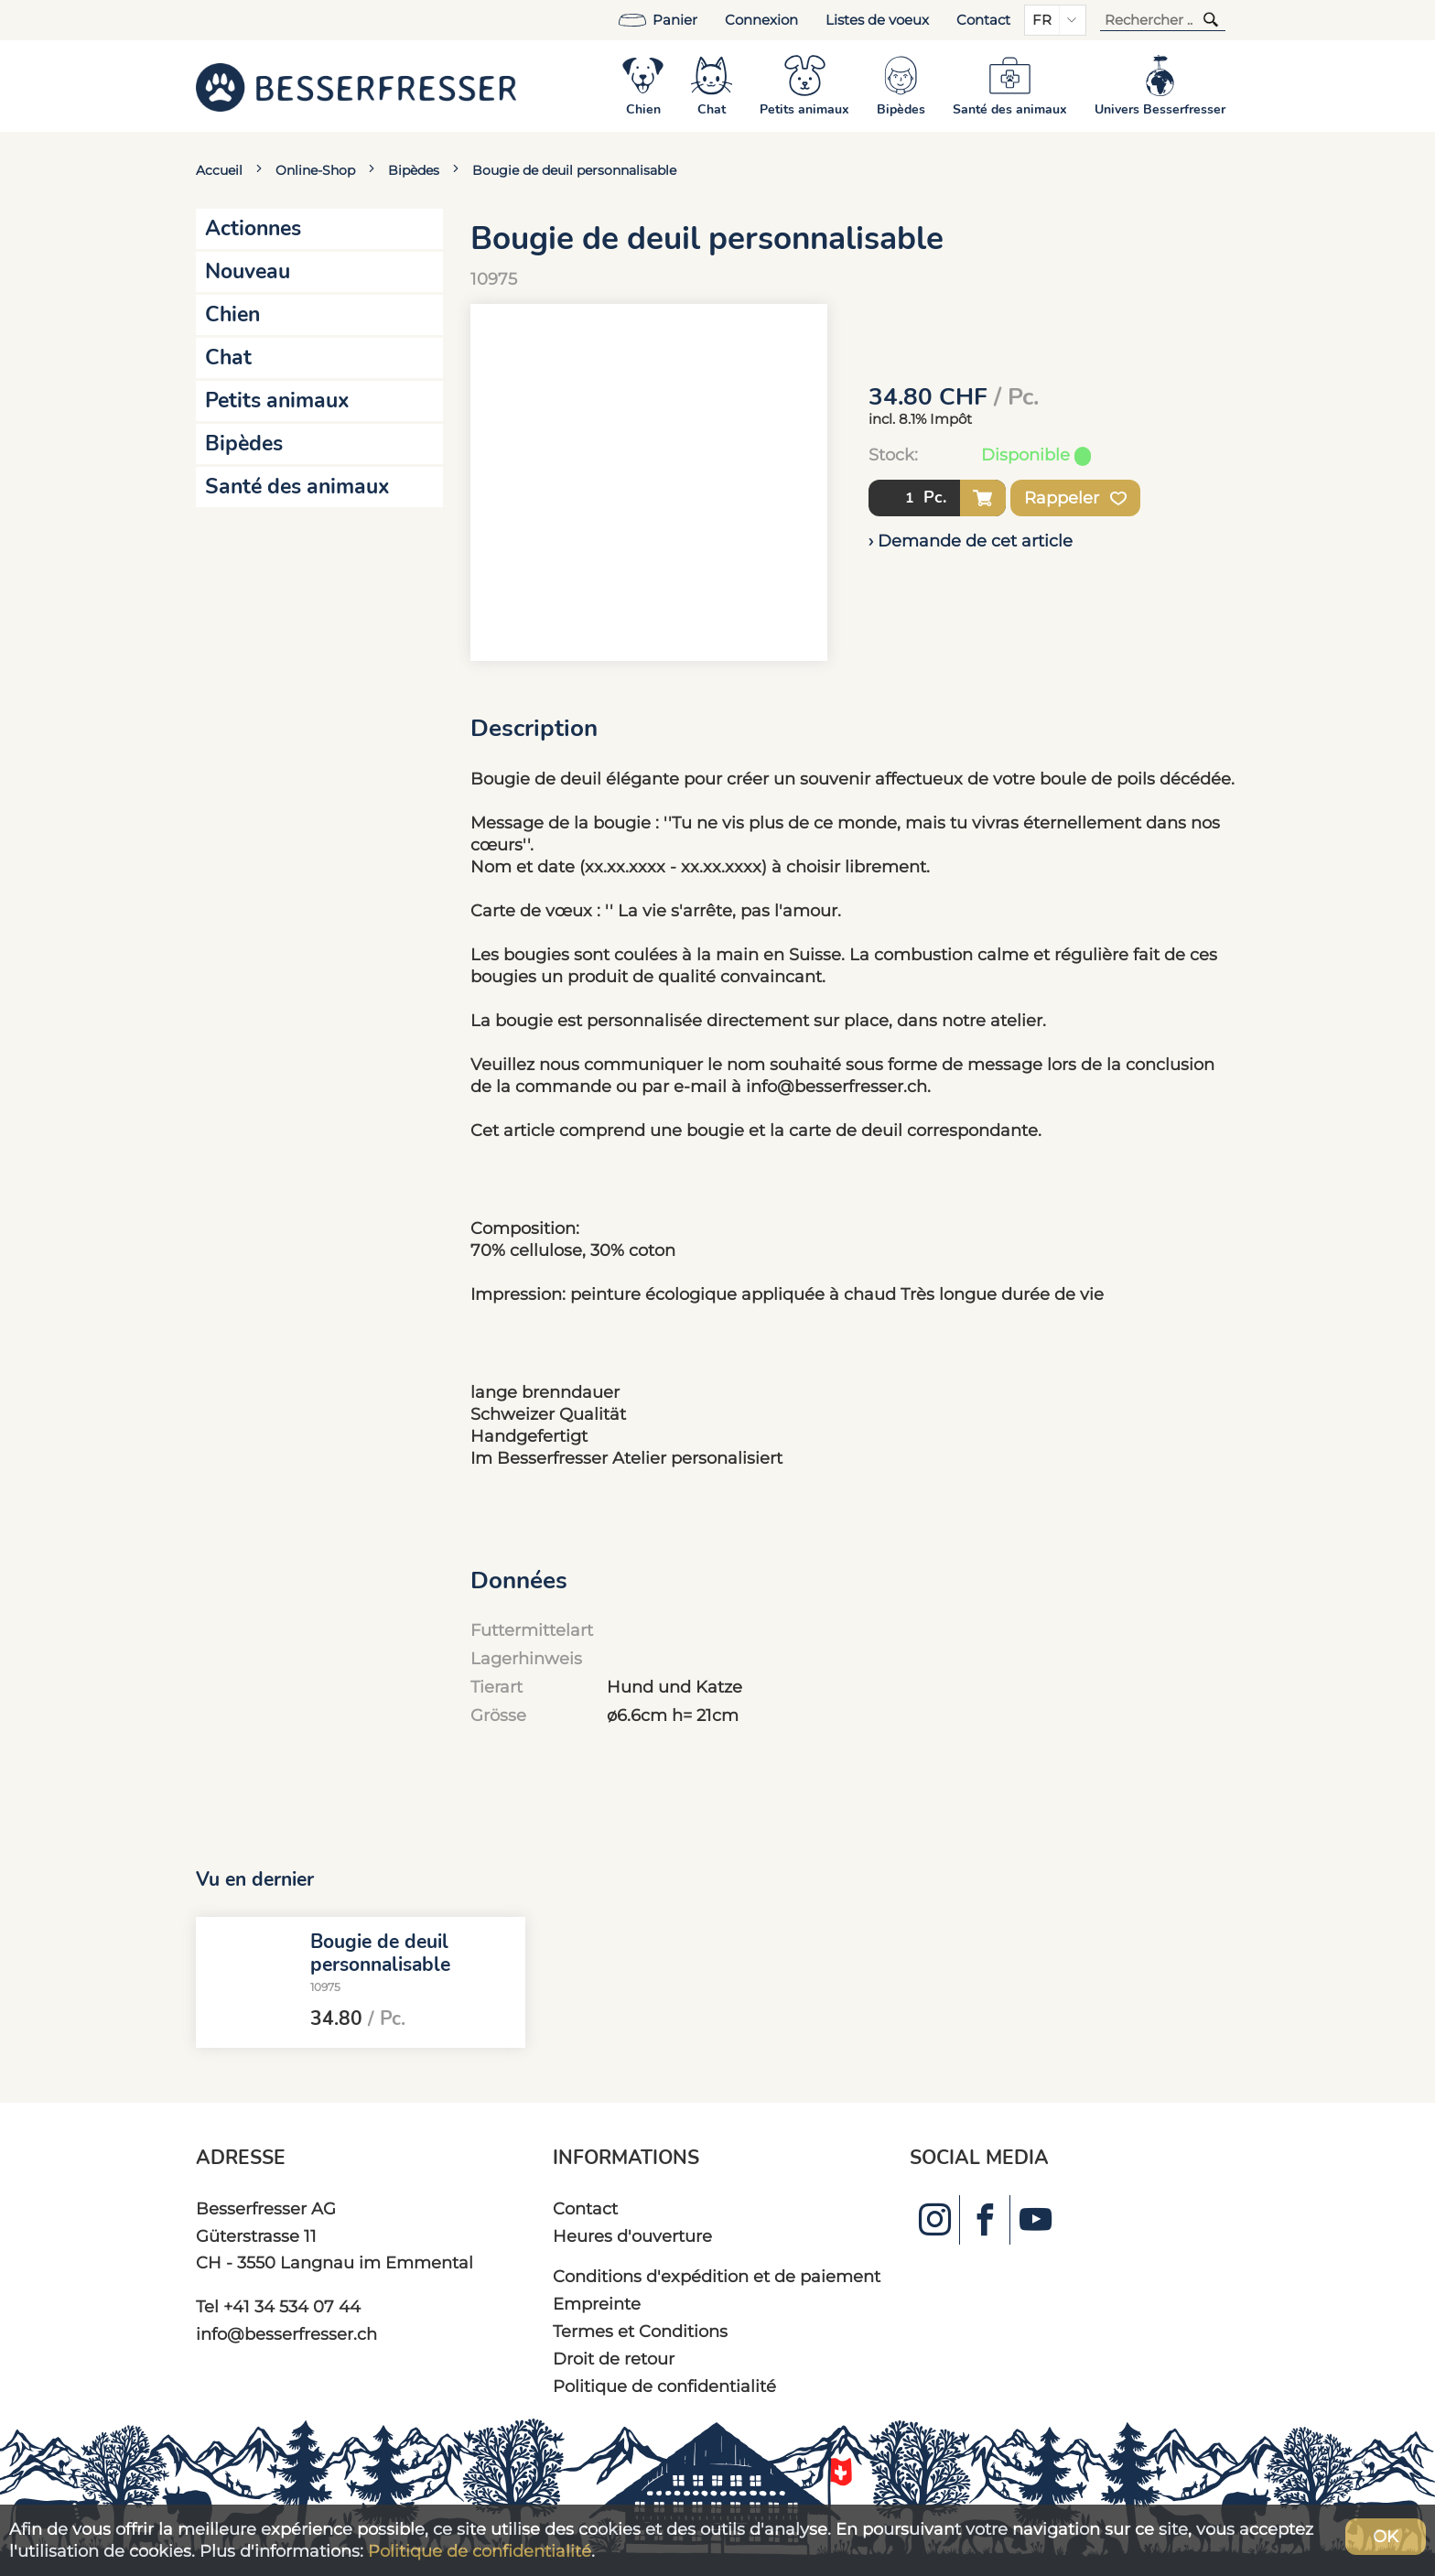 The image size is (1435, 2576). What do you see at coordinates (219, 170) in the screenshot?
I see `Accueil` at bounding box center [219, 170].